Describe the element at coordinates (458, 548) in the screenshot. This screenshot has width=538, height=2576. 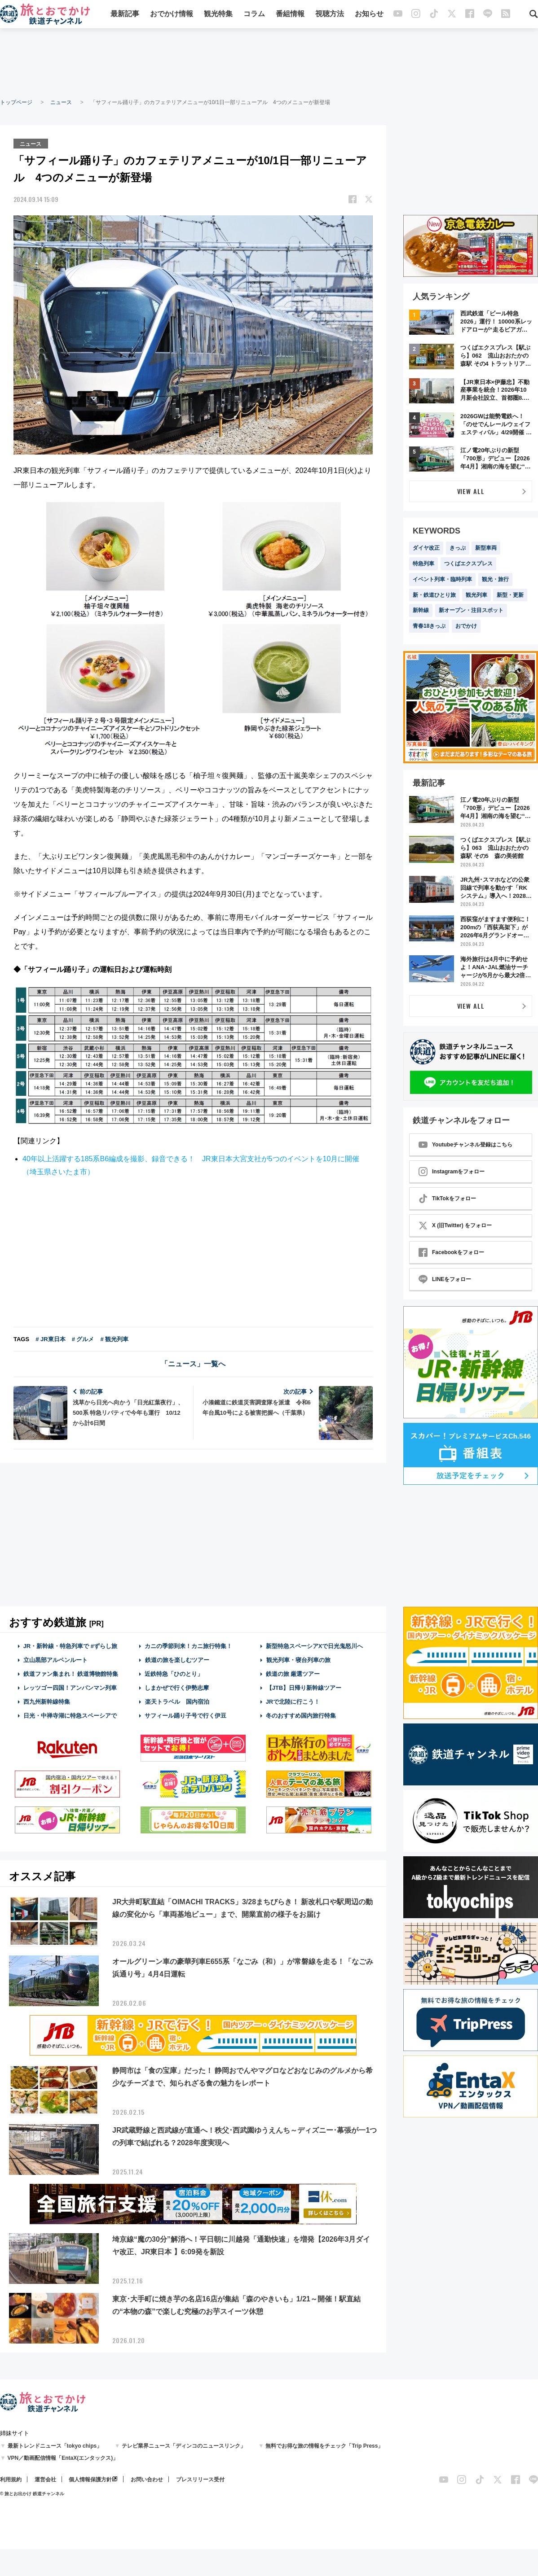
I see `きっぷ` at that location.